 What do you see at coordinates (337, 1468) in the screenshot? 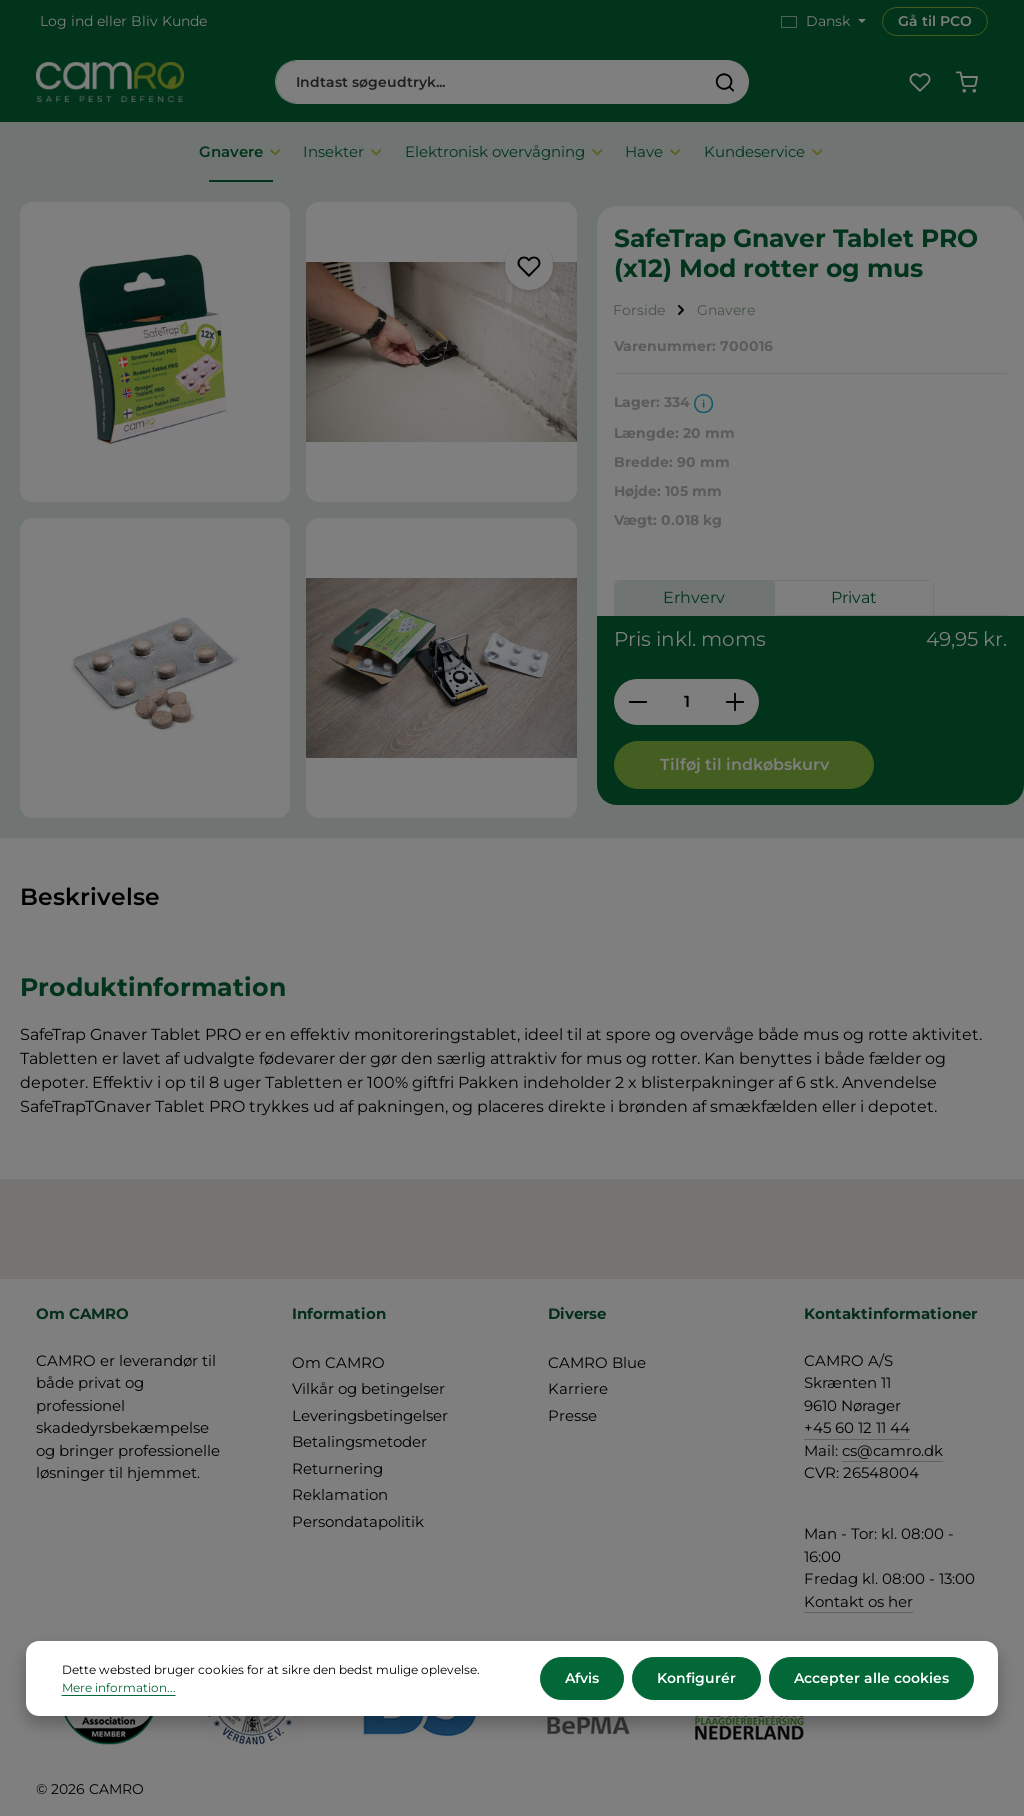
I see `Returnering` at bounding box center [337, 1468].